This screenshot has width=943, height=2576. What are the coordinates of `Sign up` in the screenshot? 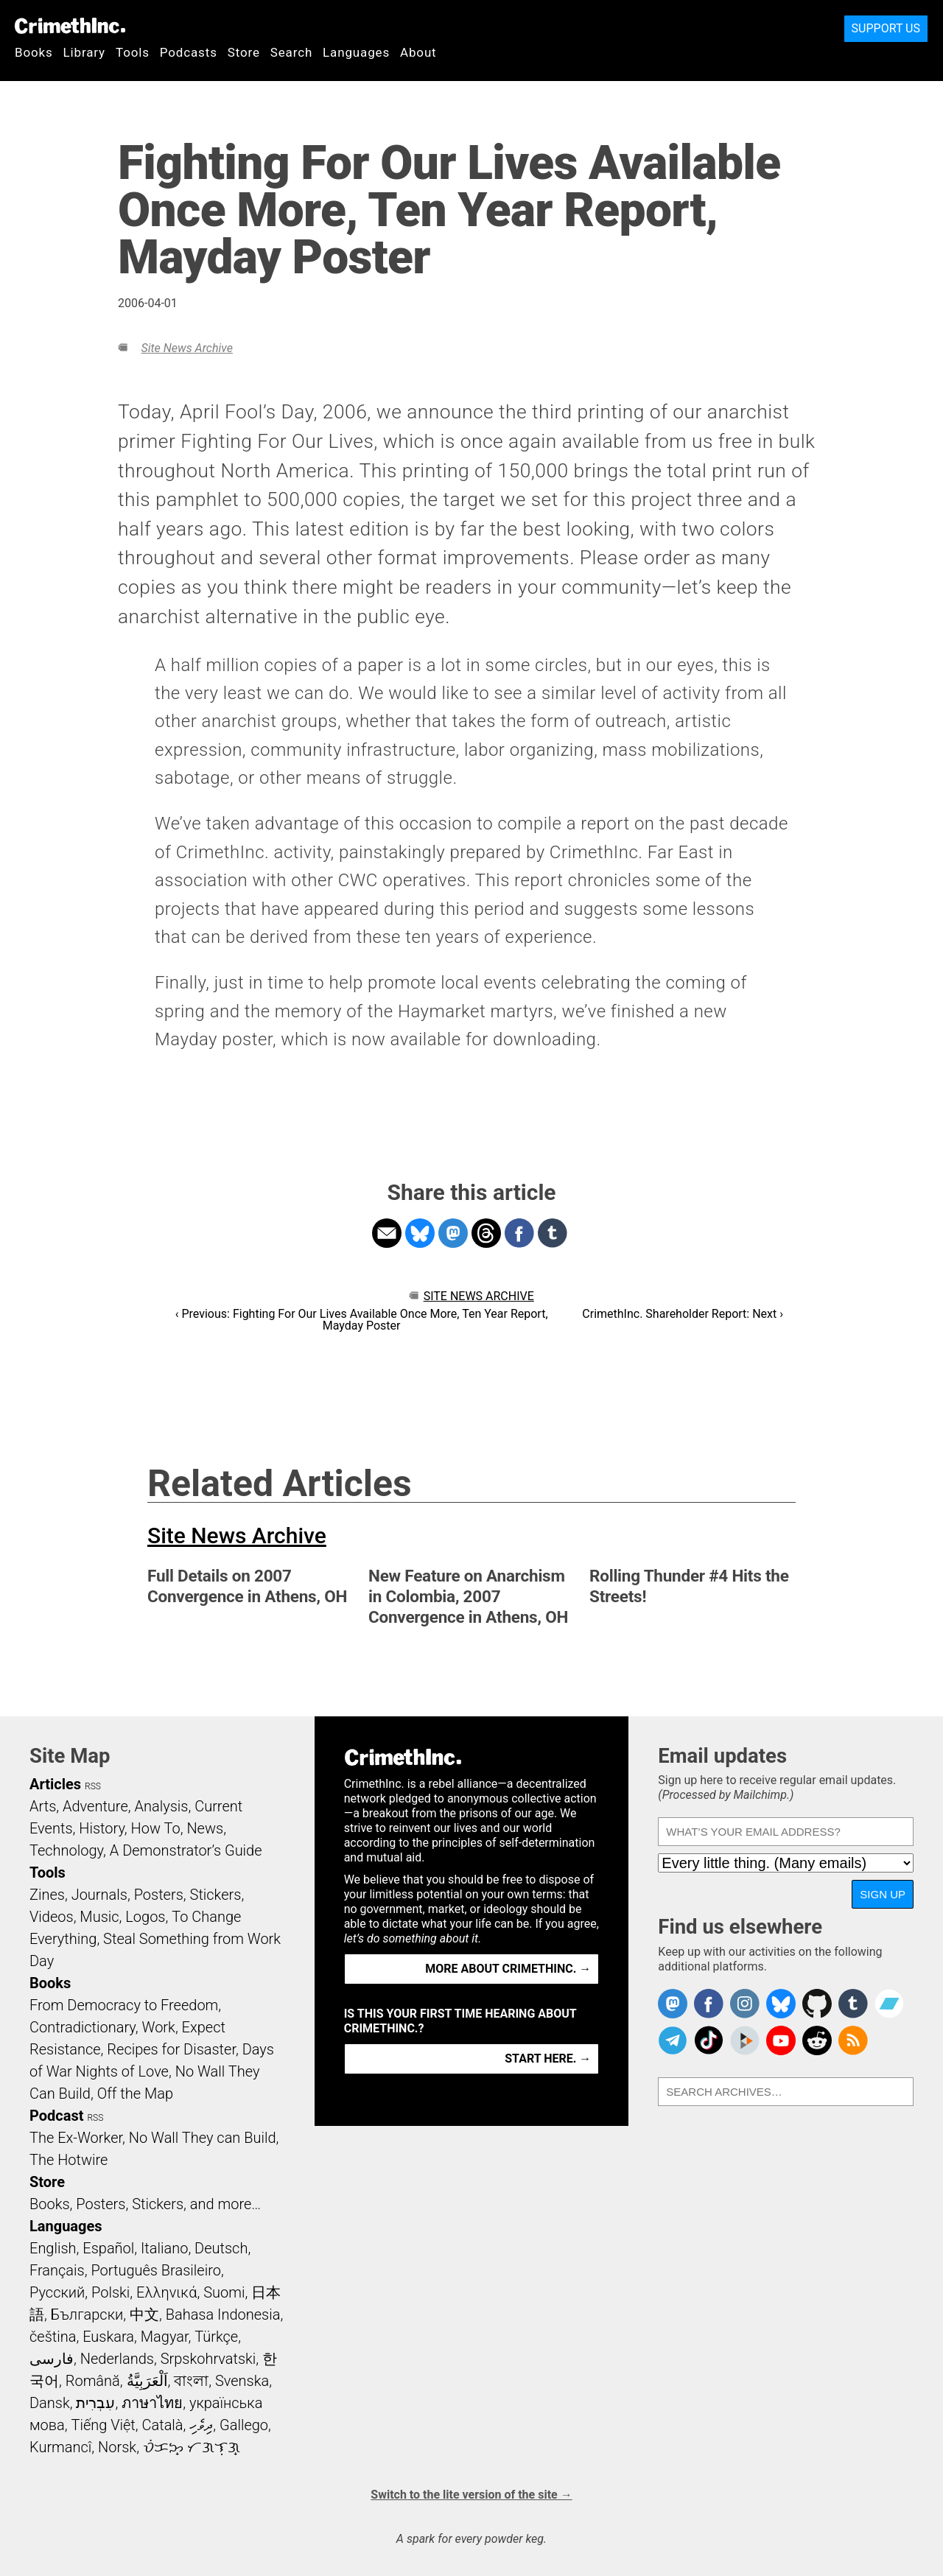 It's located at (882, 1894).